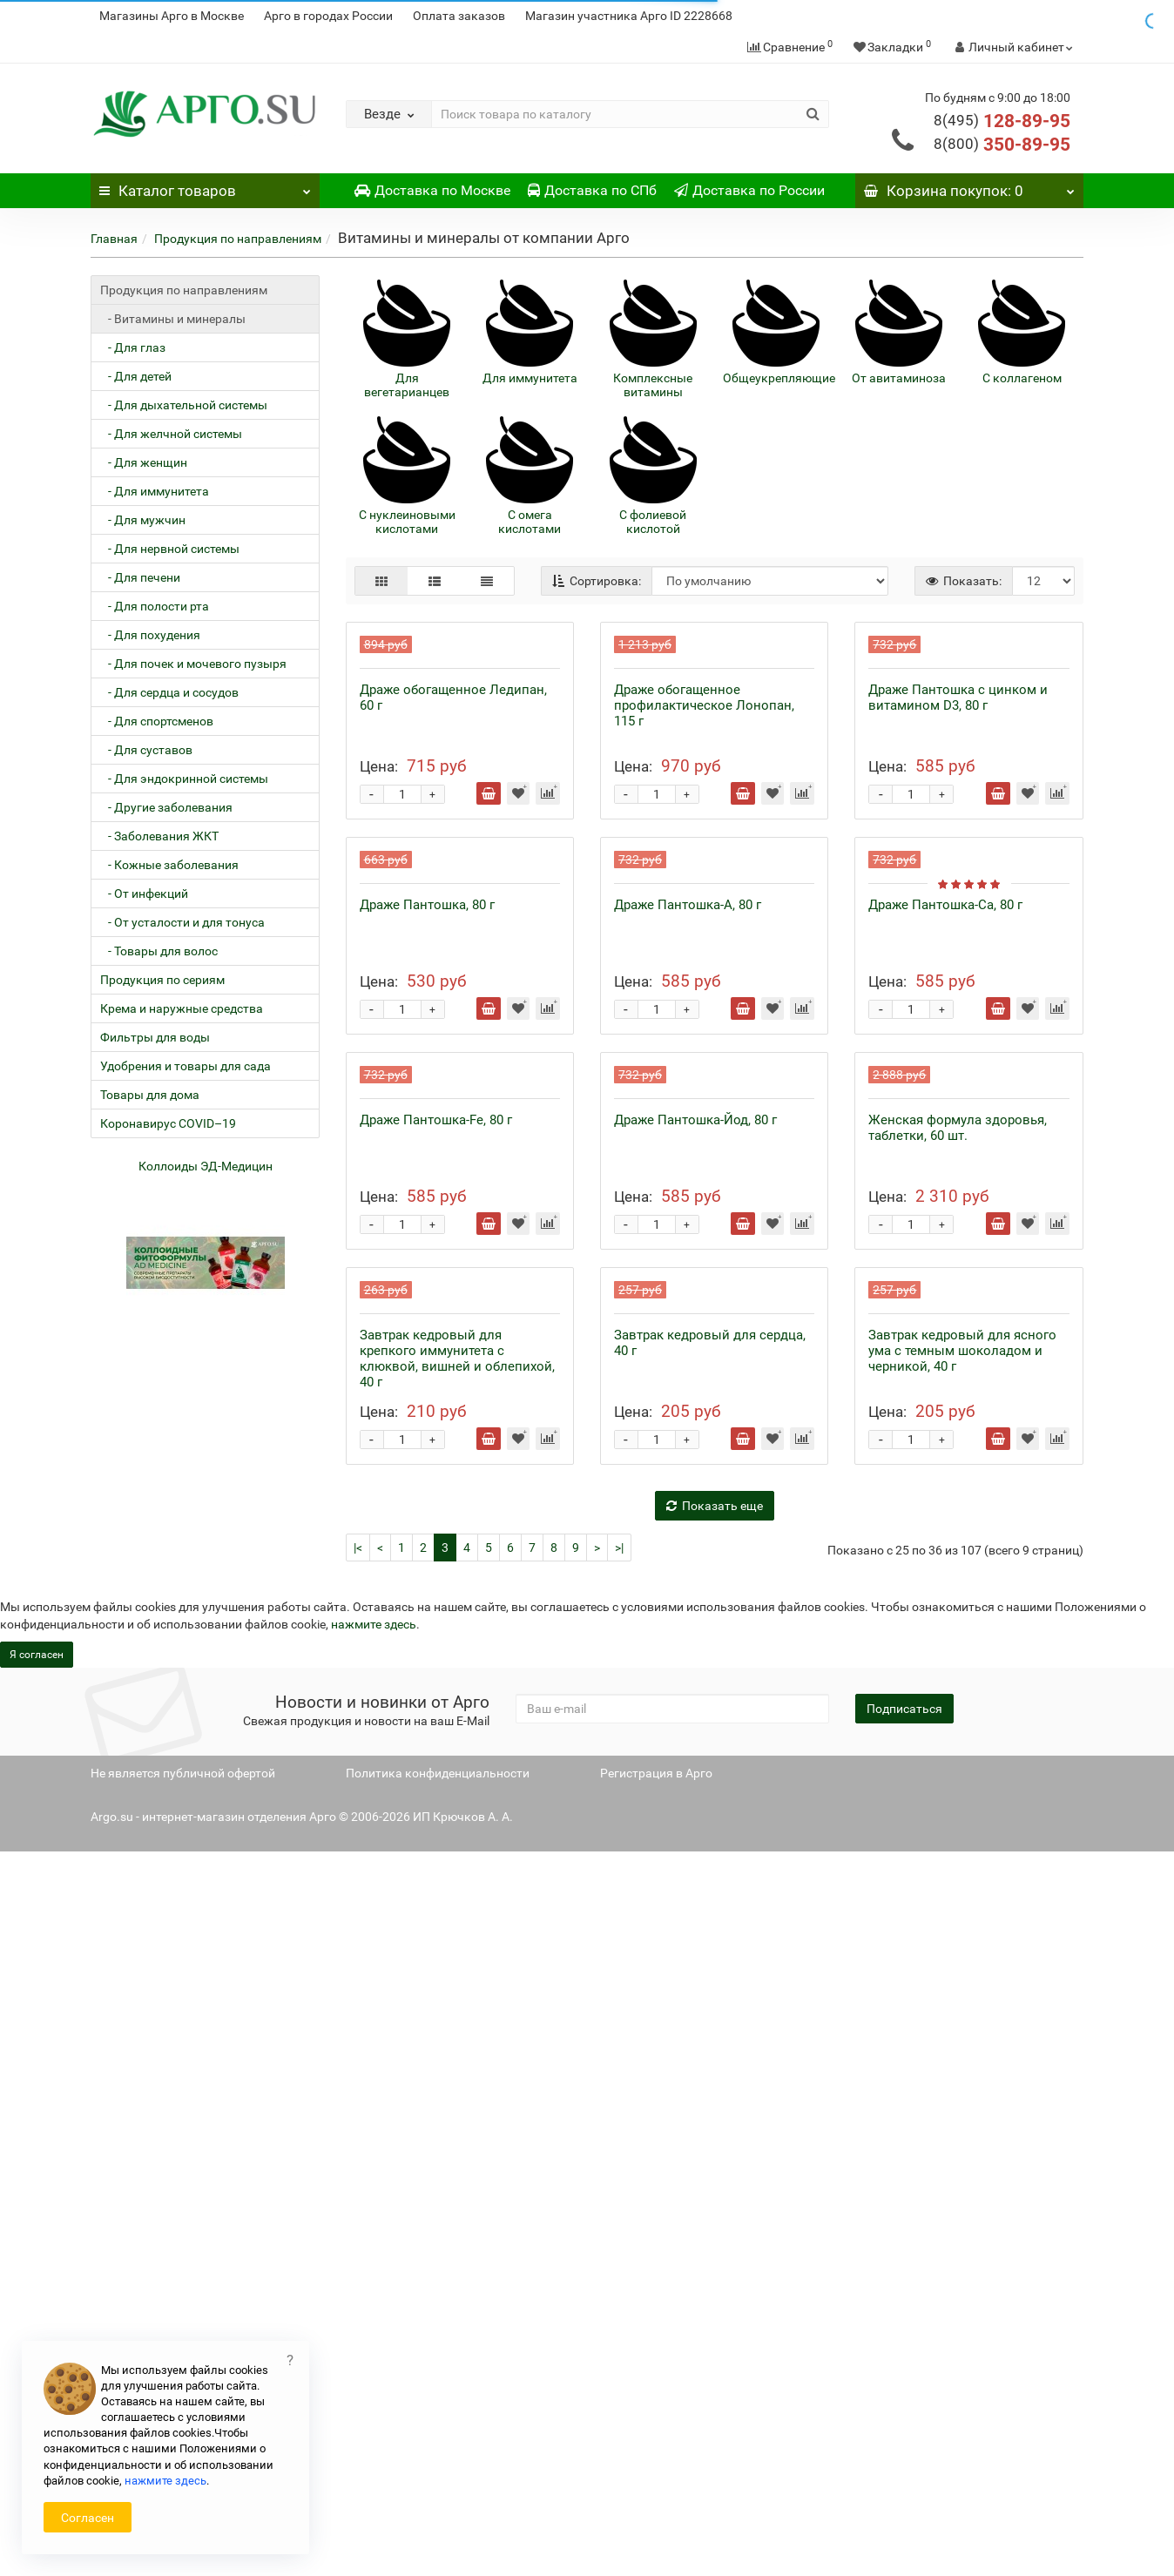  Describe the element at coordinates (150, 635) in the screenshot. I see `- Для похудения` at that location.